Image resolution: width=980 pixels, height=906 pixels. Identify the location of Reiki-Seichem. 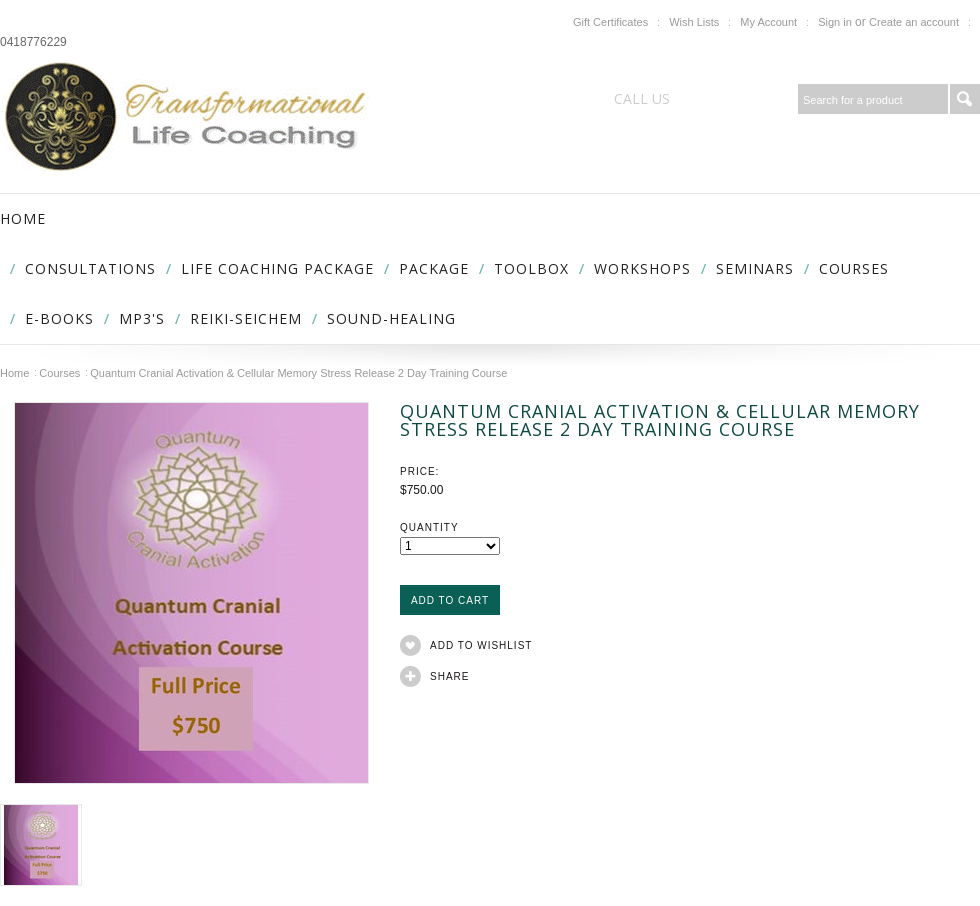
(246, 318).